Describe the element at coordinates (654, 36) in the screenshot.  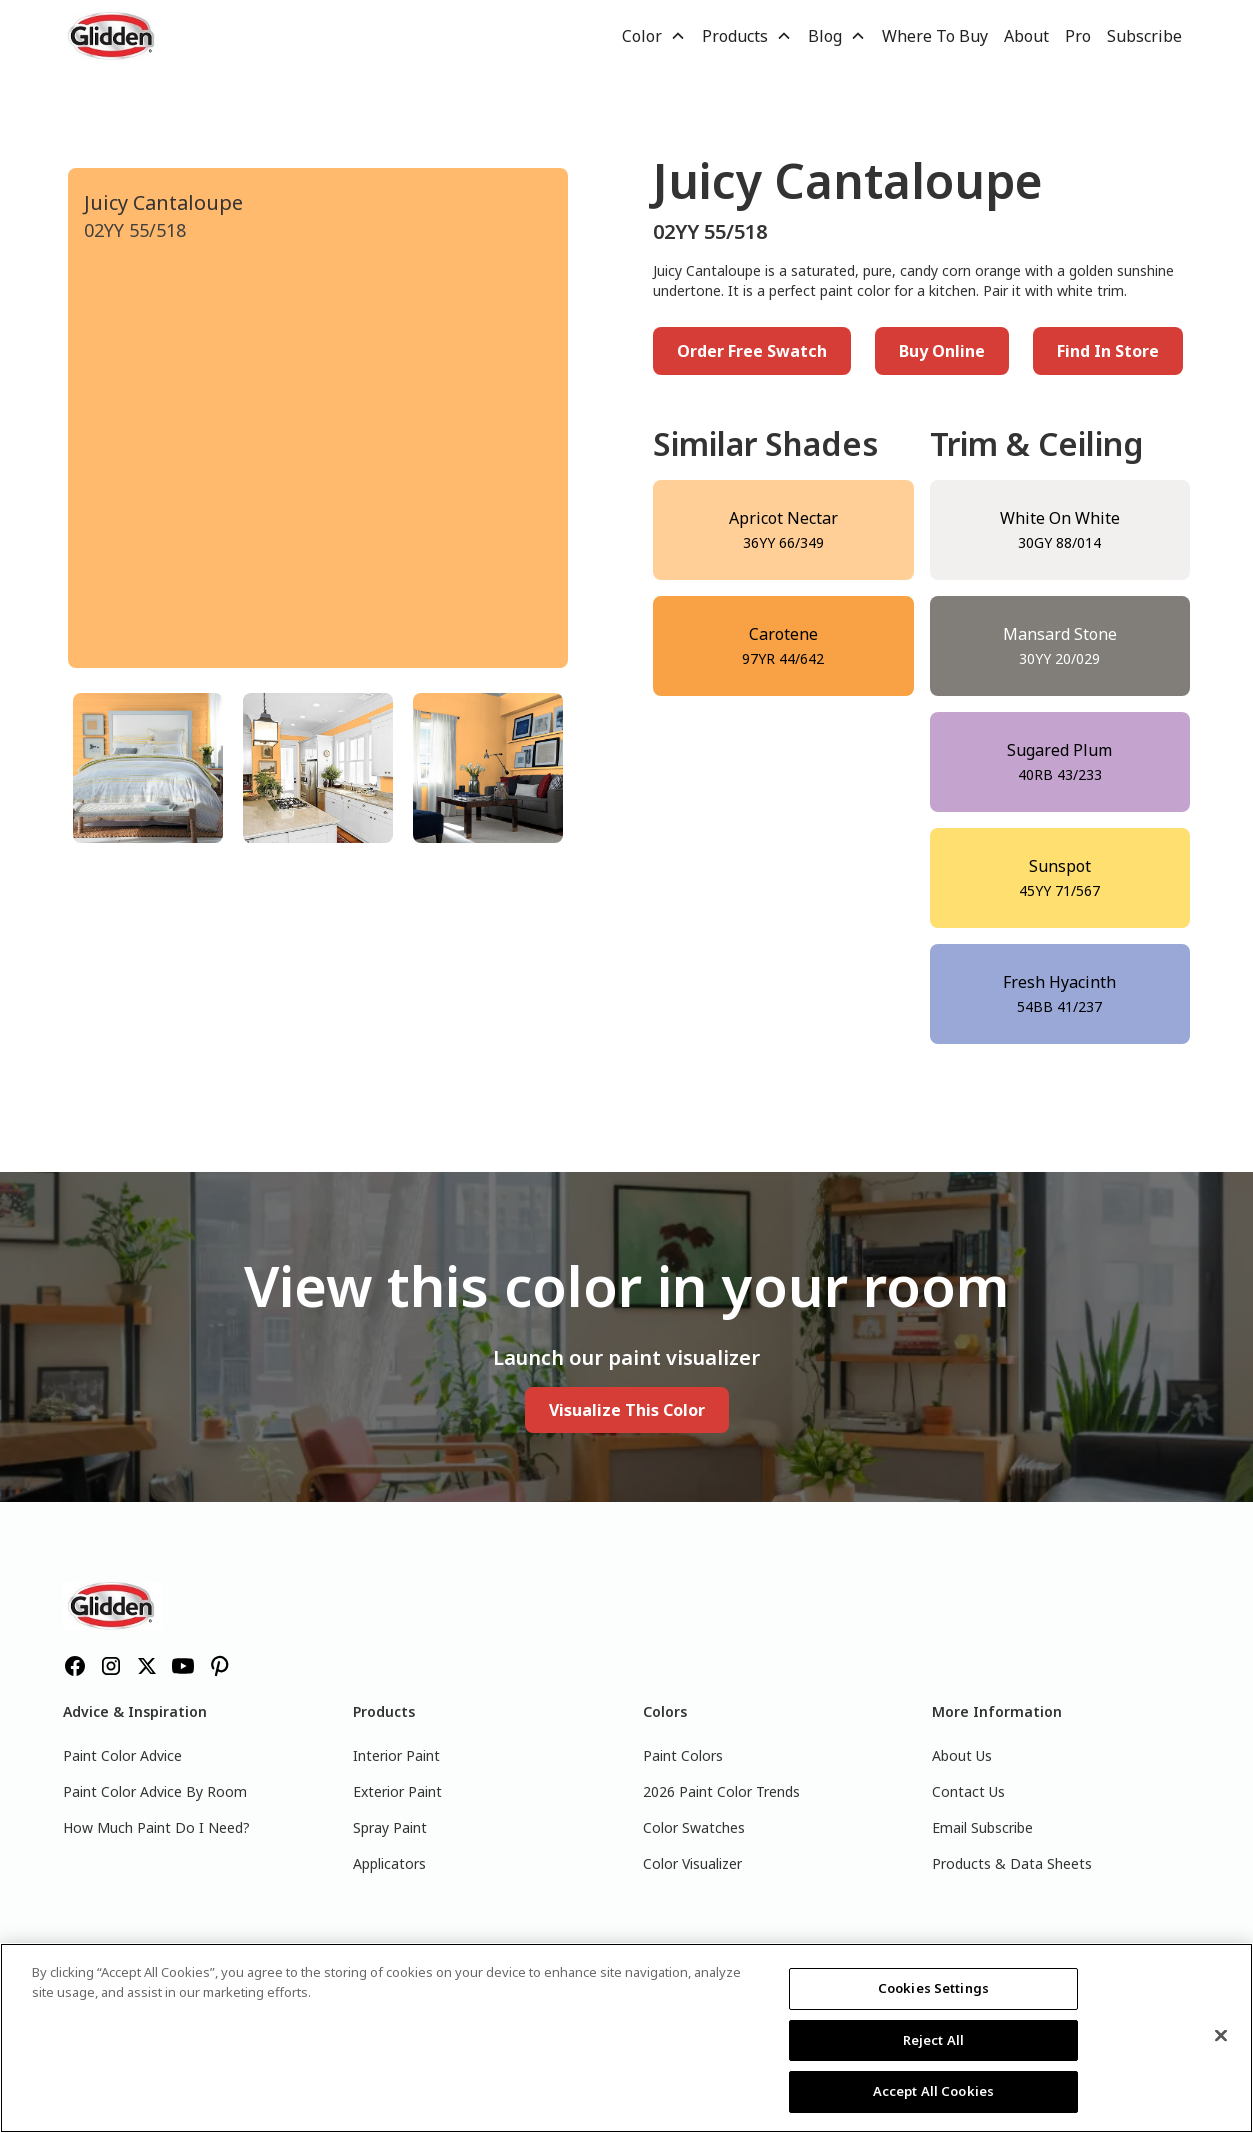
I see `[button]` at that location.